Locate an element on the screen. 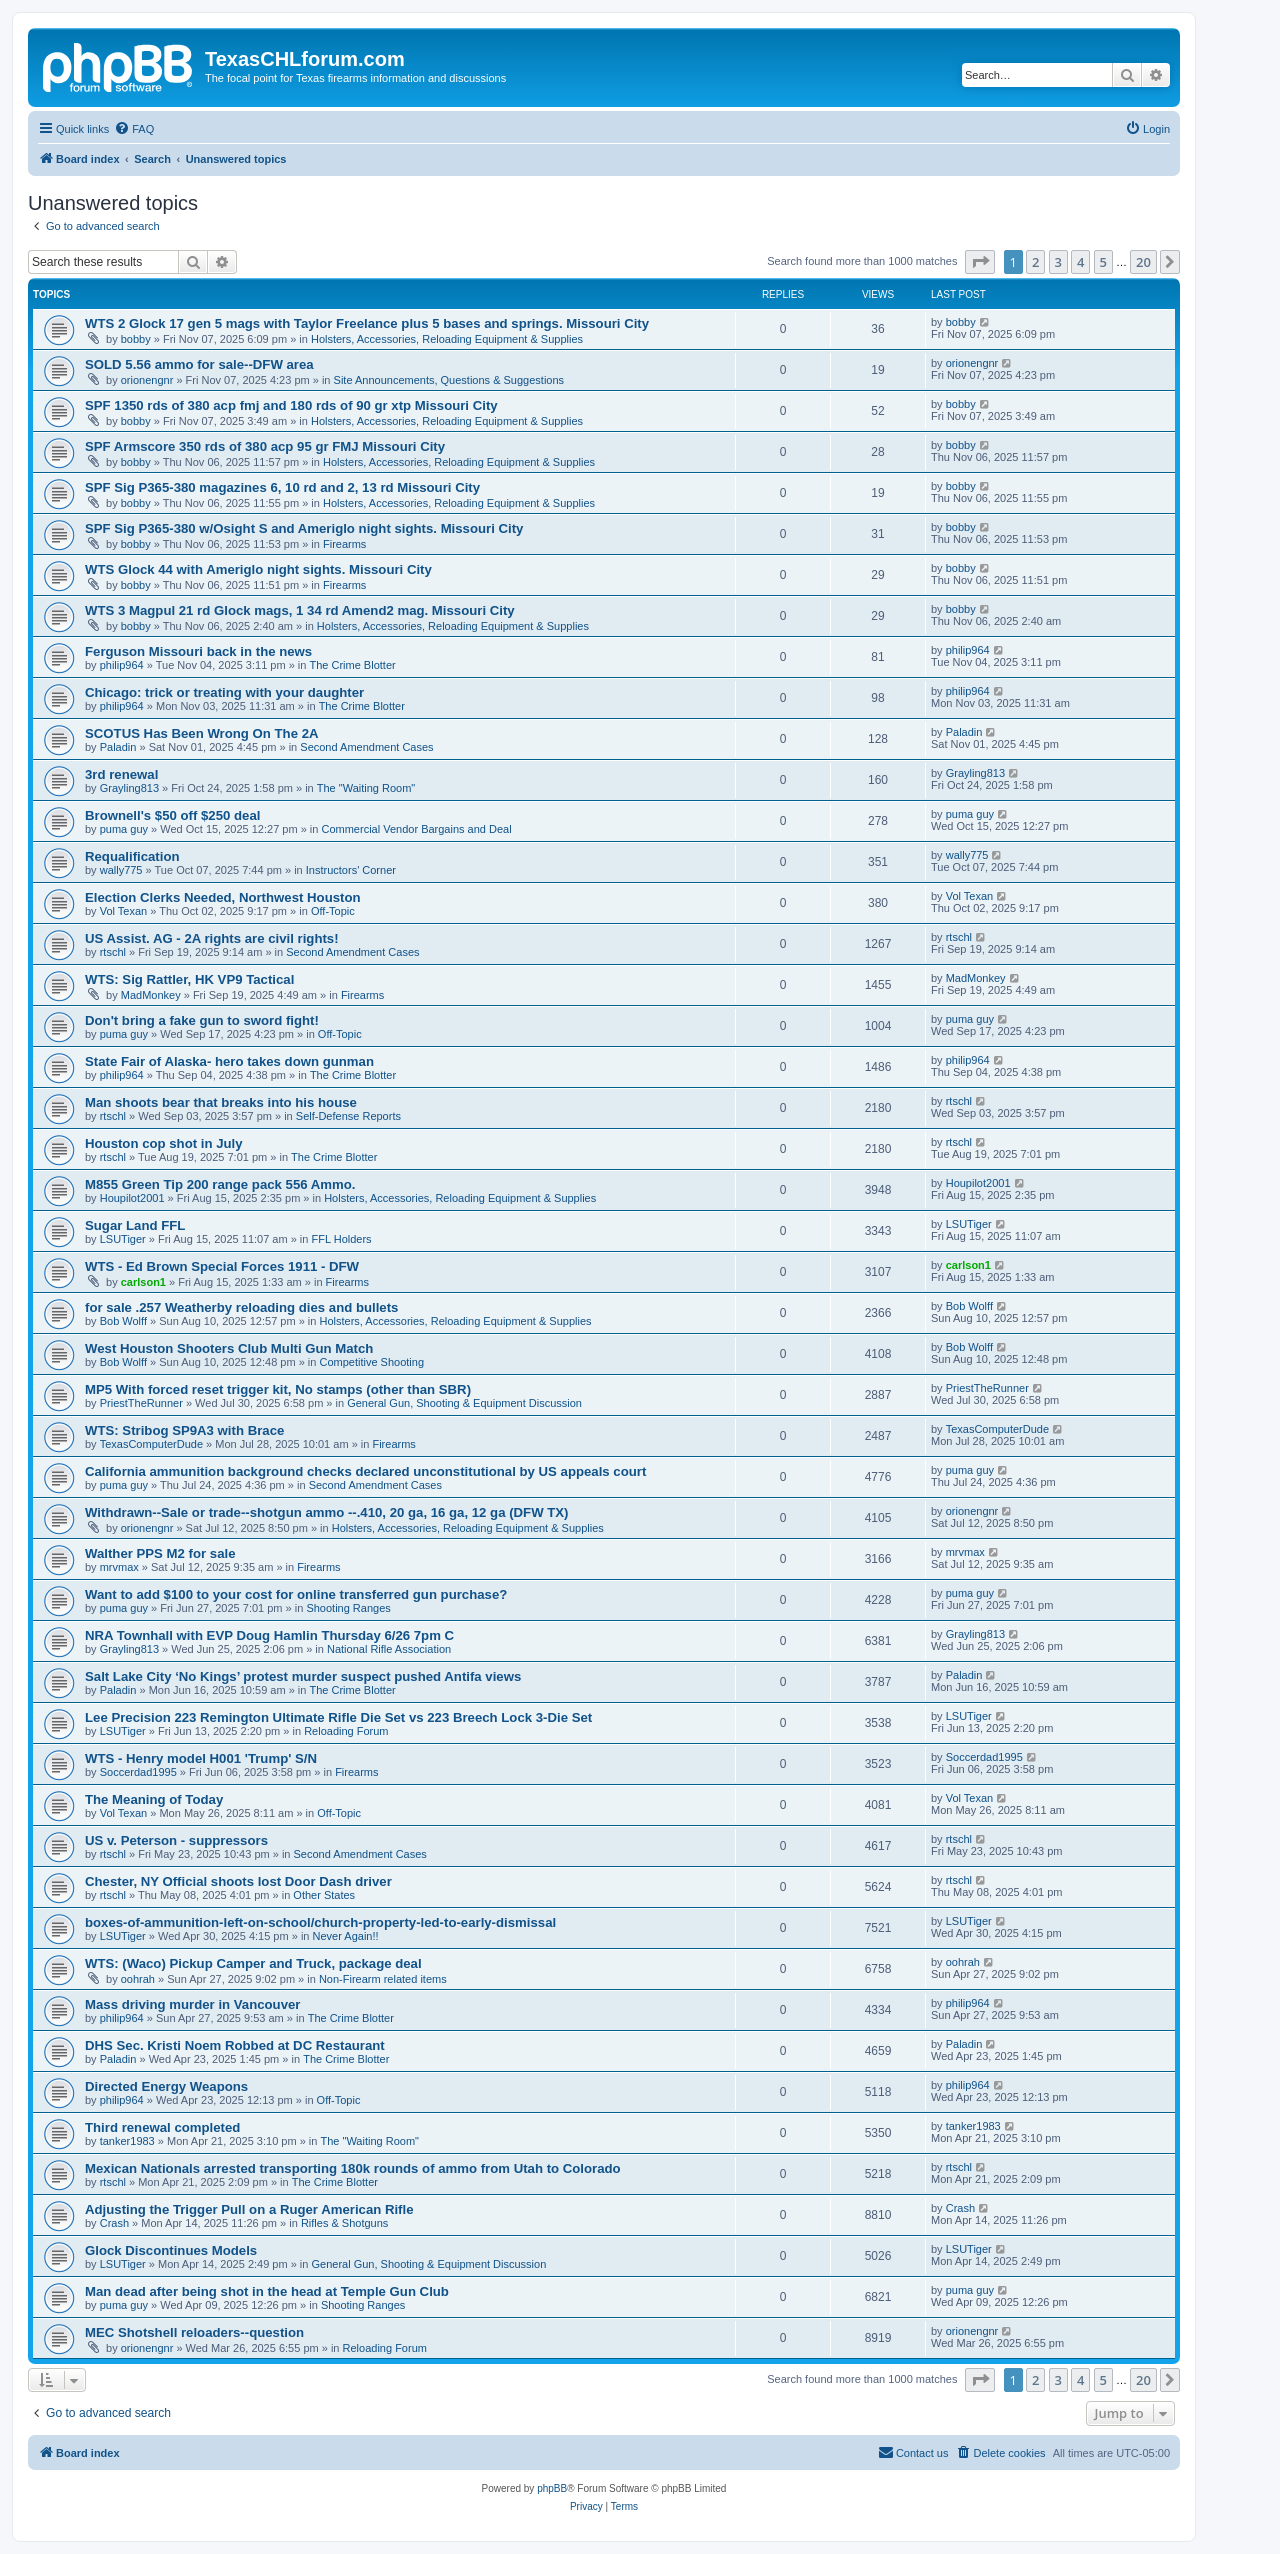 The width and height of the screenshot is (1280, 2554). boxes-of-ammunition-left-on-school/church-property-led-to-early-dismissal is located at coordinates (320, 1922).